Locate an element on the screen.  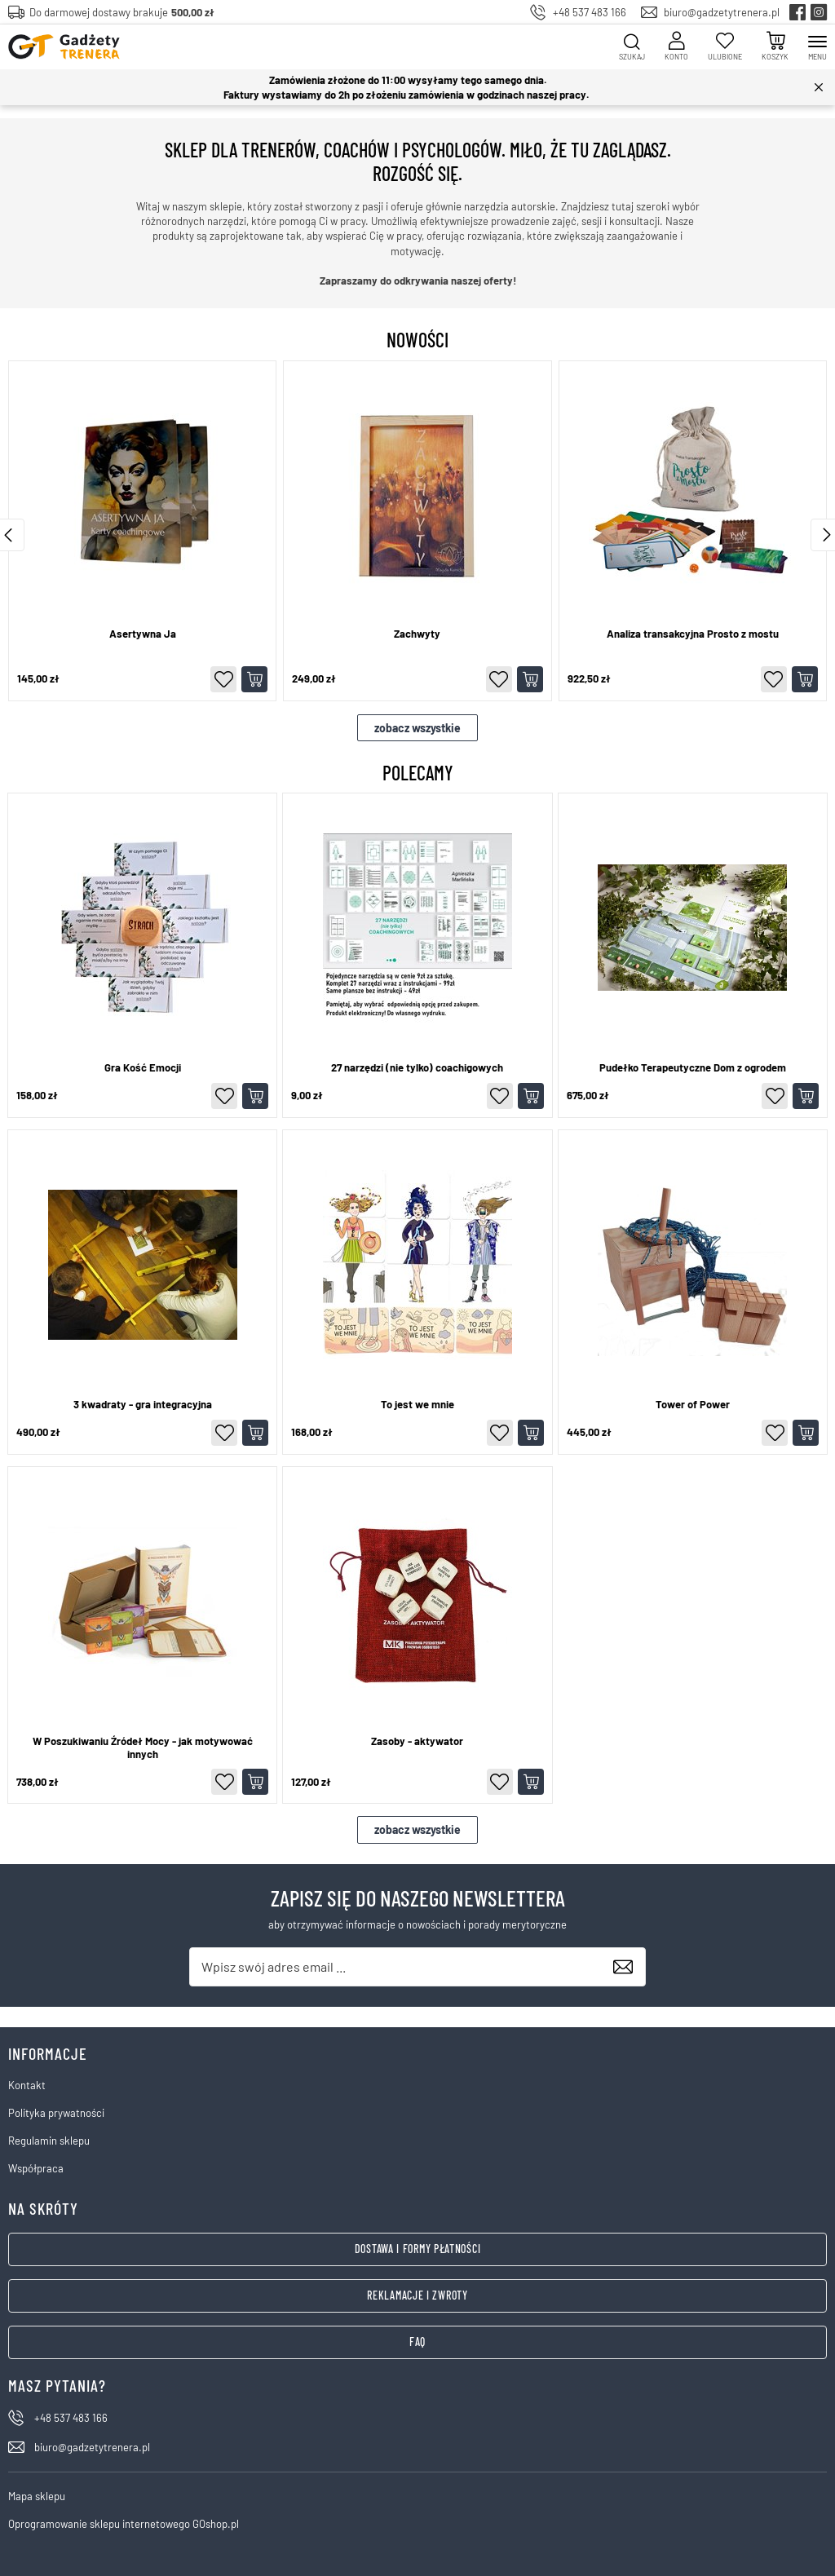
Mapa sklepu is located at coordinates (36, 2496).